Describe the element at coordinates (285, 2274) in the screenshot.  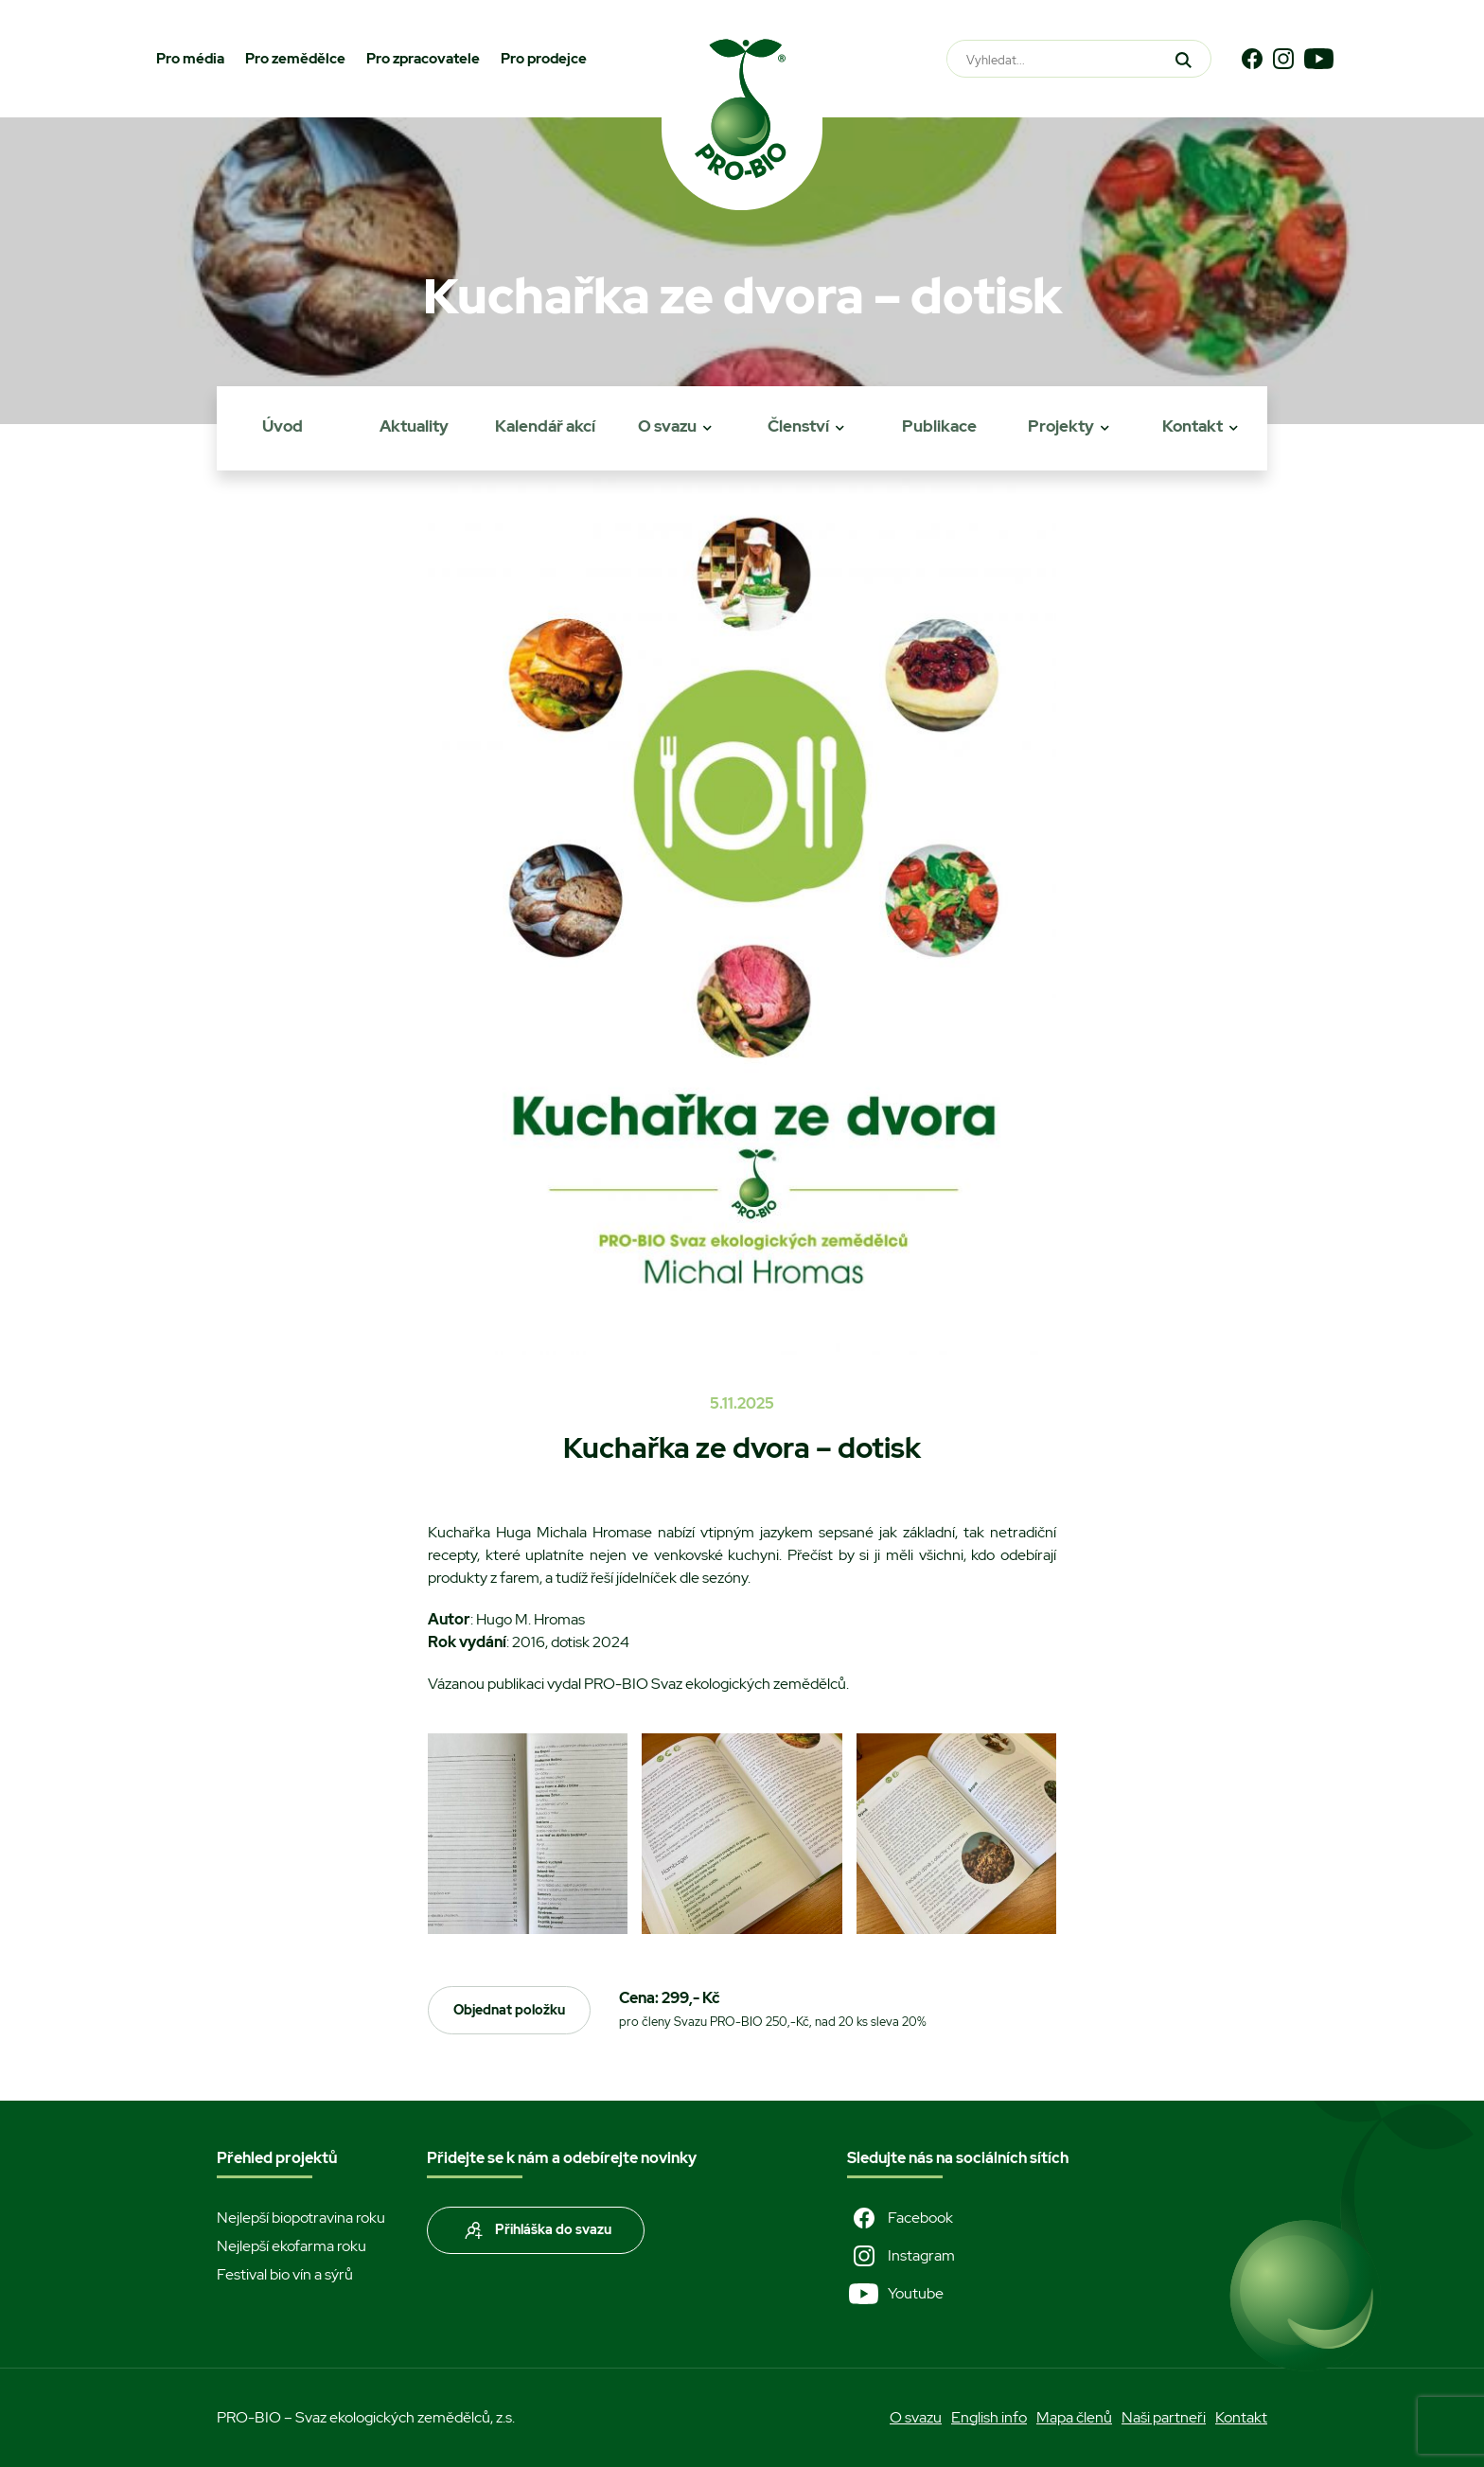
I see `Festival bio vín a sýrů` at that location.